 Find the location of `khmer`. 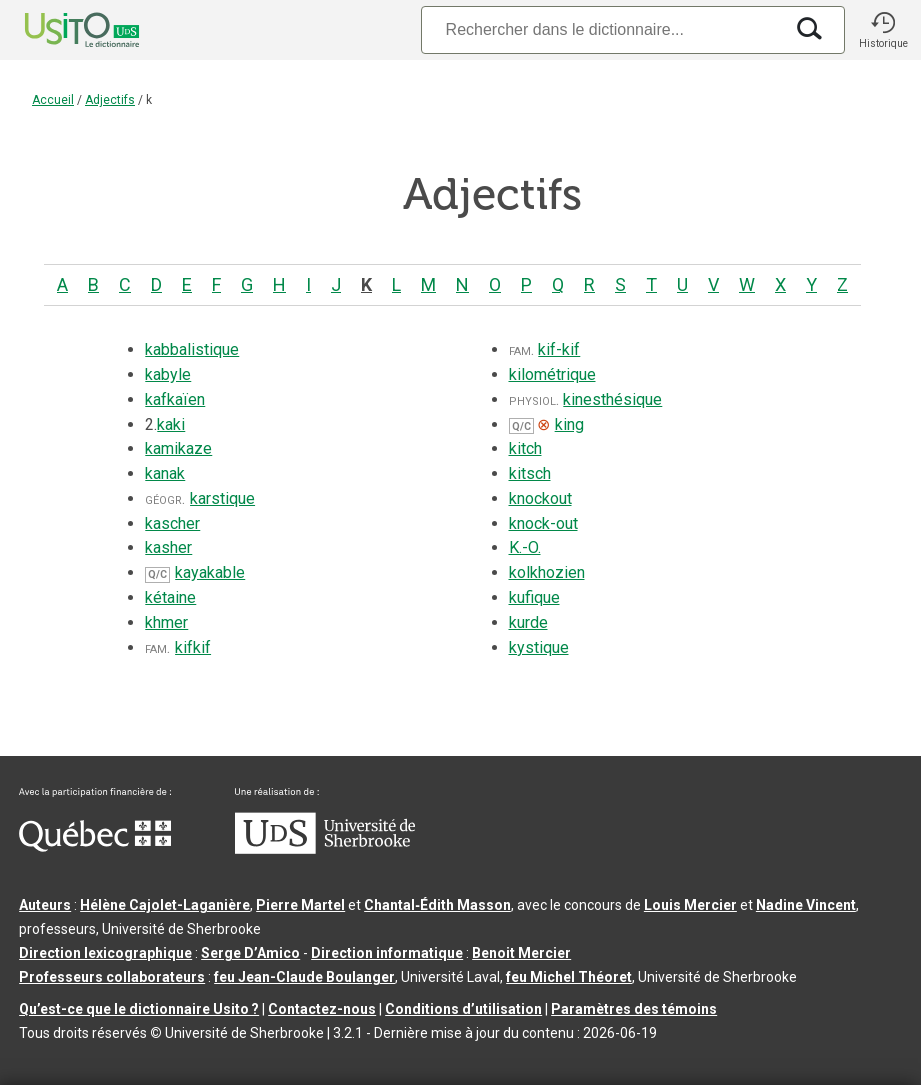

khmer is located at coordinates (166, 622).